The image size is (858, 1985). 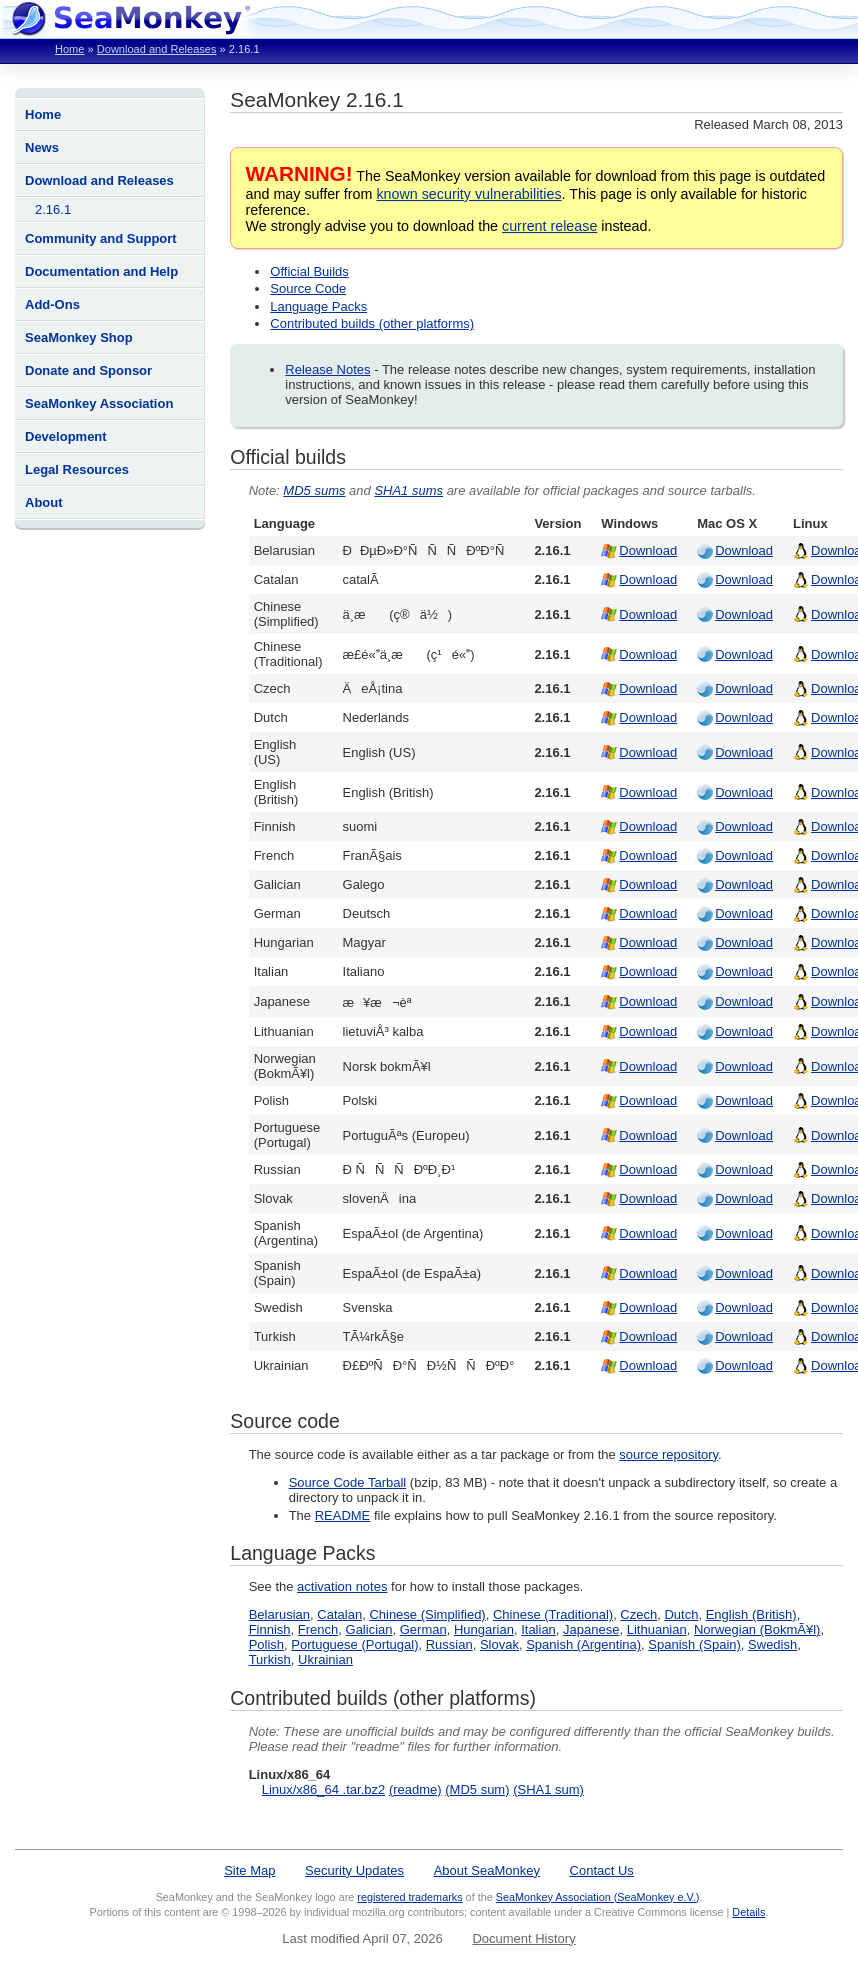 I want to click on Belarusian, so click(x=279, y=1614).